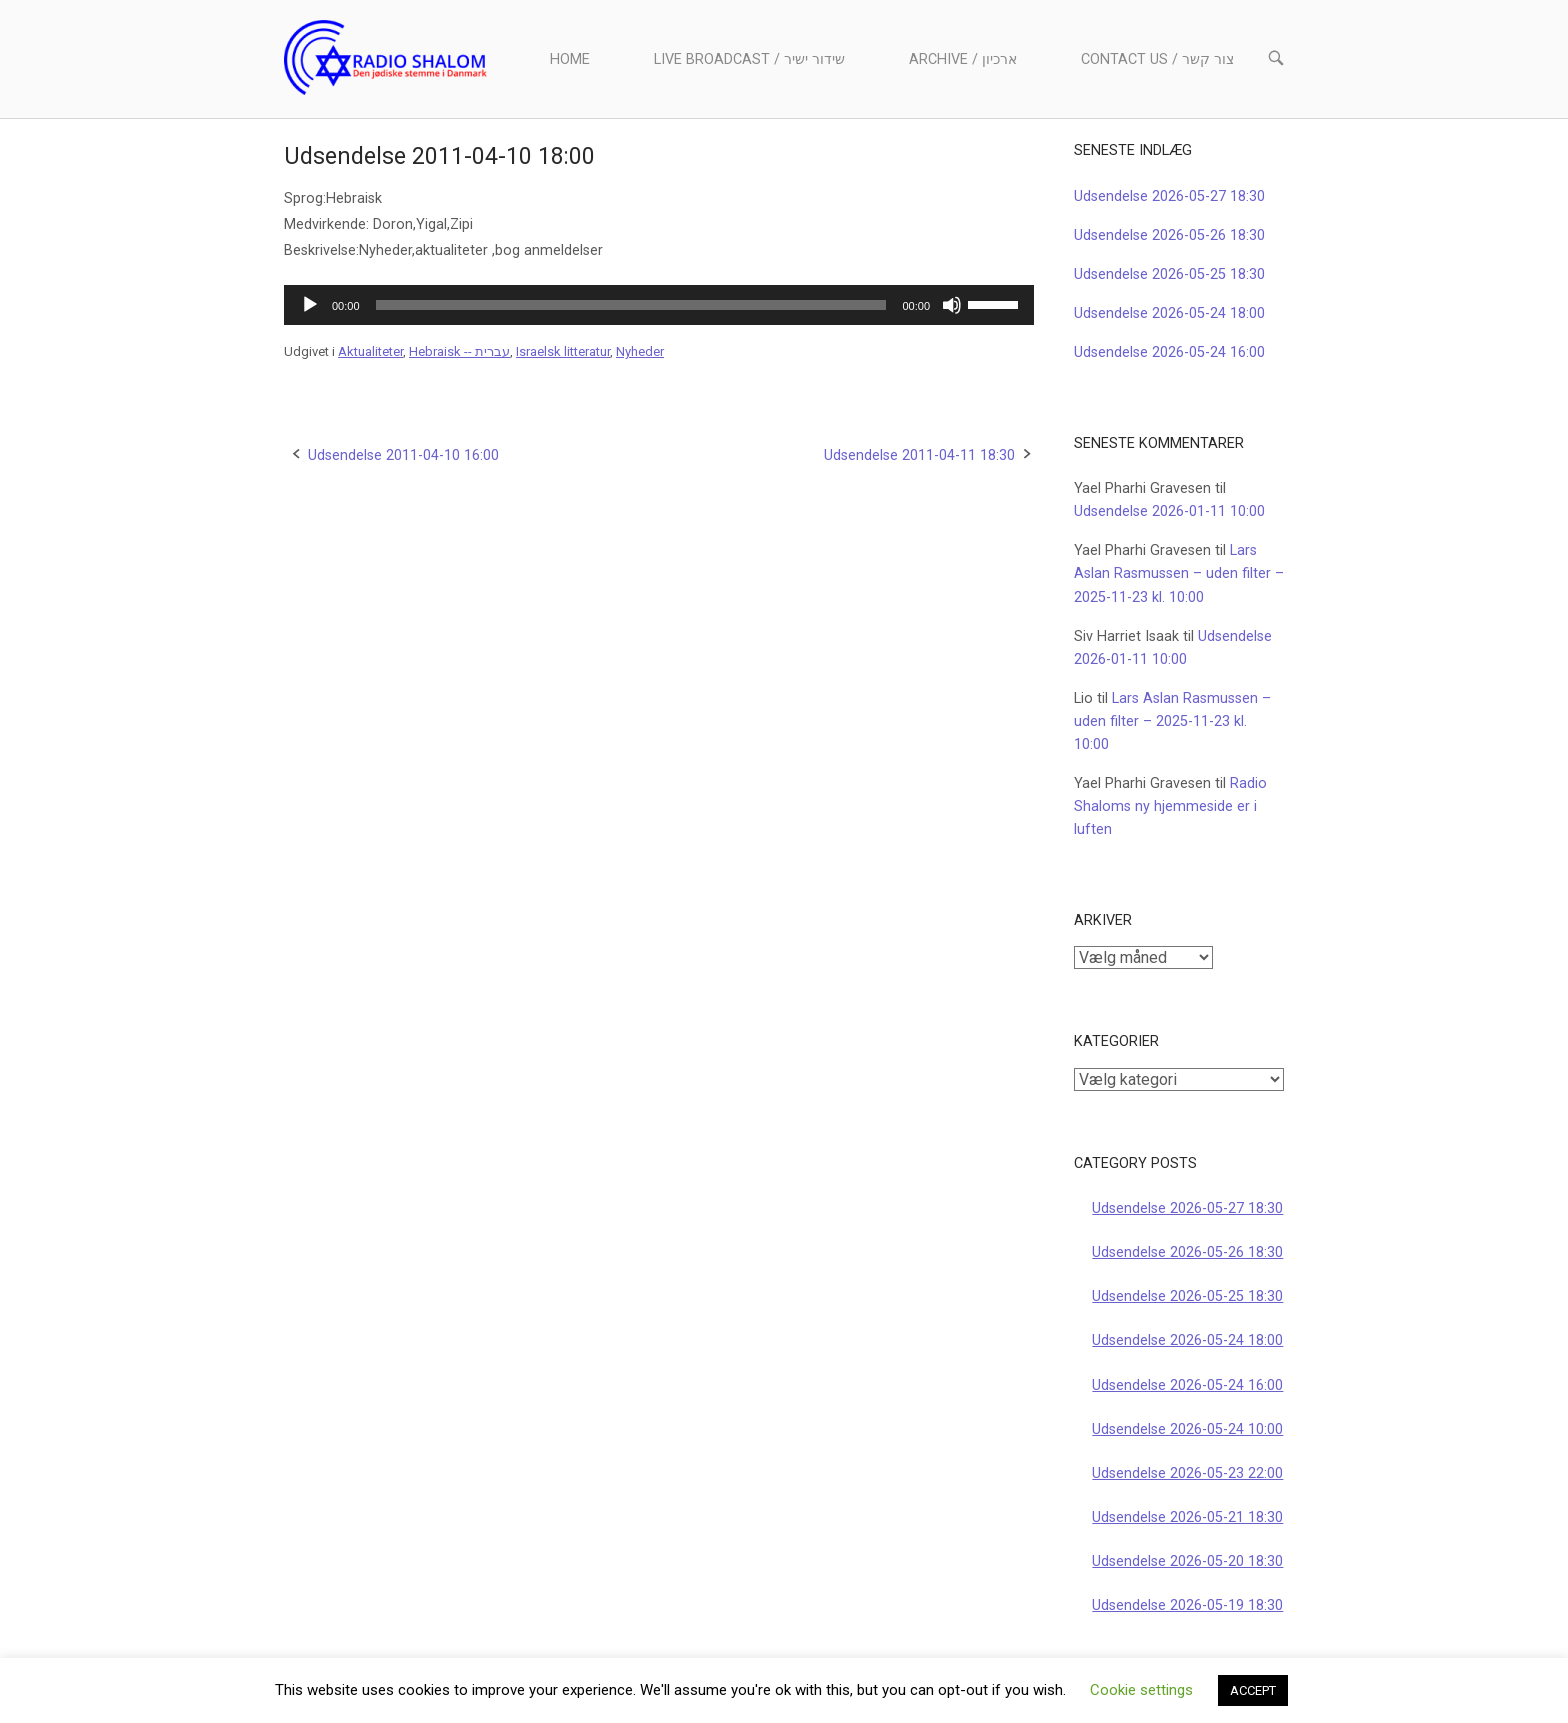  What do you see at coordinates (963, 59) in the screenshot?
I see `Archive / ארכיון` at bounding box center [963, 59].